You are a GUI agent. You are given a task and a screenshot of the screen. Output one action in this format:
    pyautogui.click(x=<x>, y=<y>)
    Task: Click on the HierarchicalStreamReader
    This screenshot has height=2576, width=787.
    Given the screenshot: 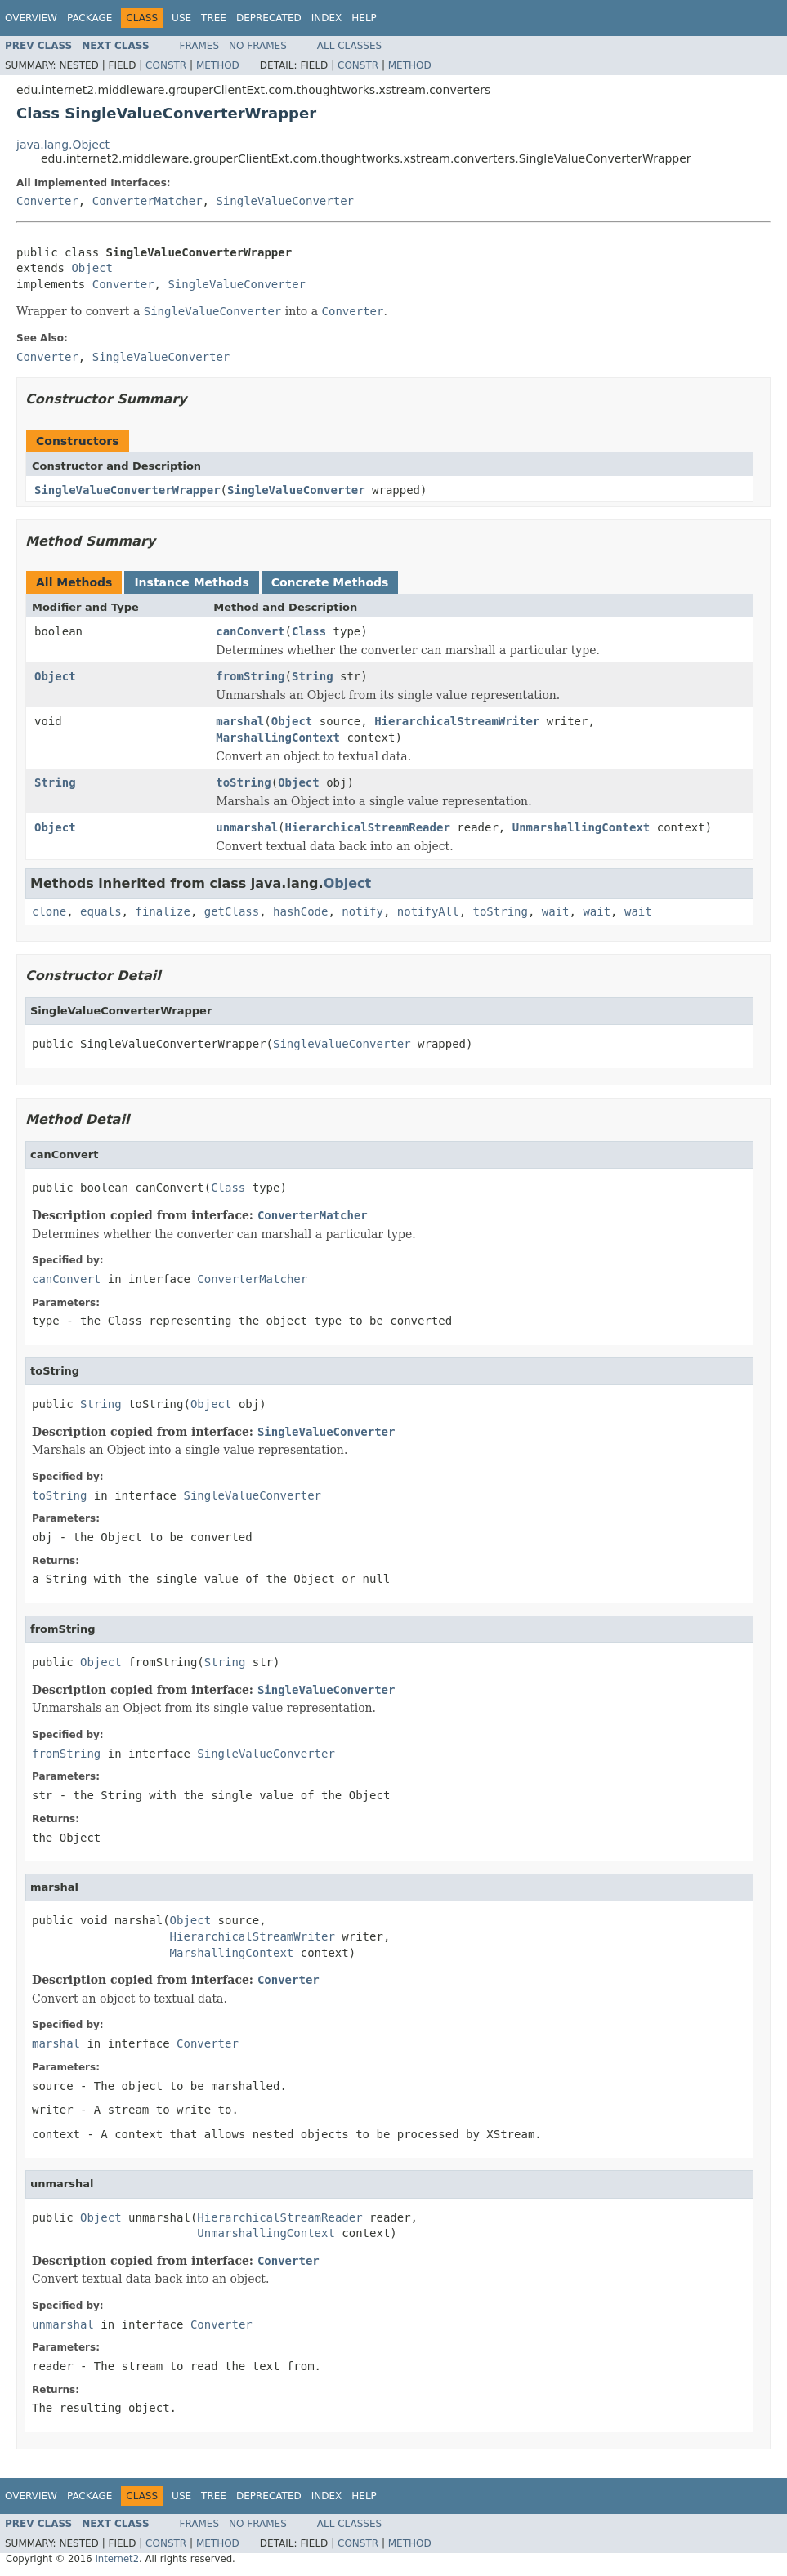 What is the action you would take?
    pyautogui.click(x=367, y=827)
    